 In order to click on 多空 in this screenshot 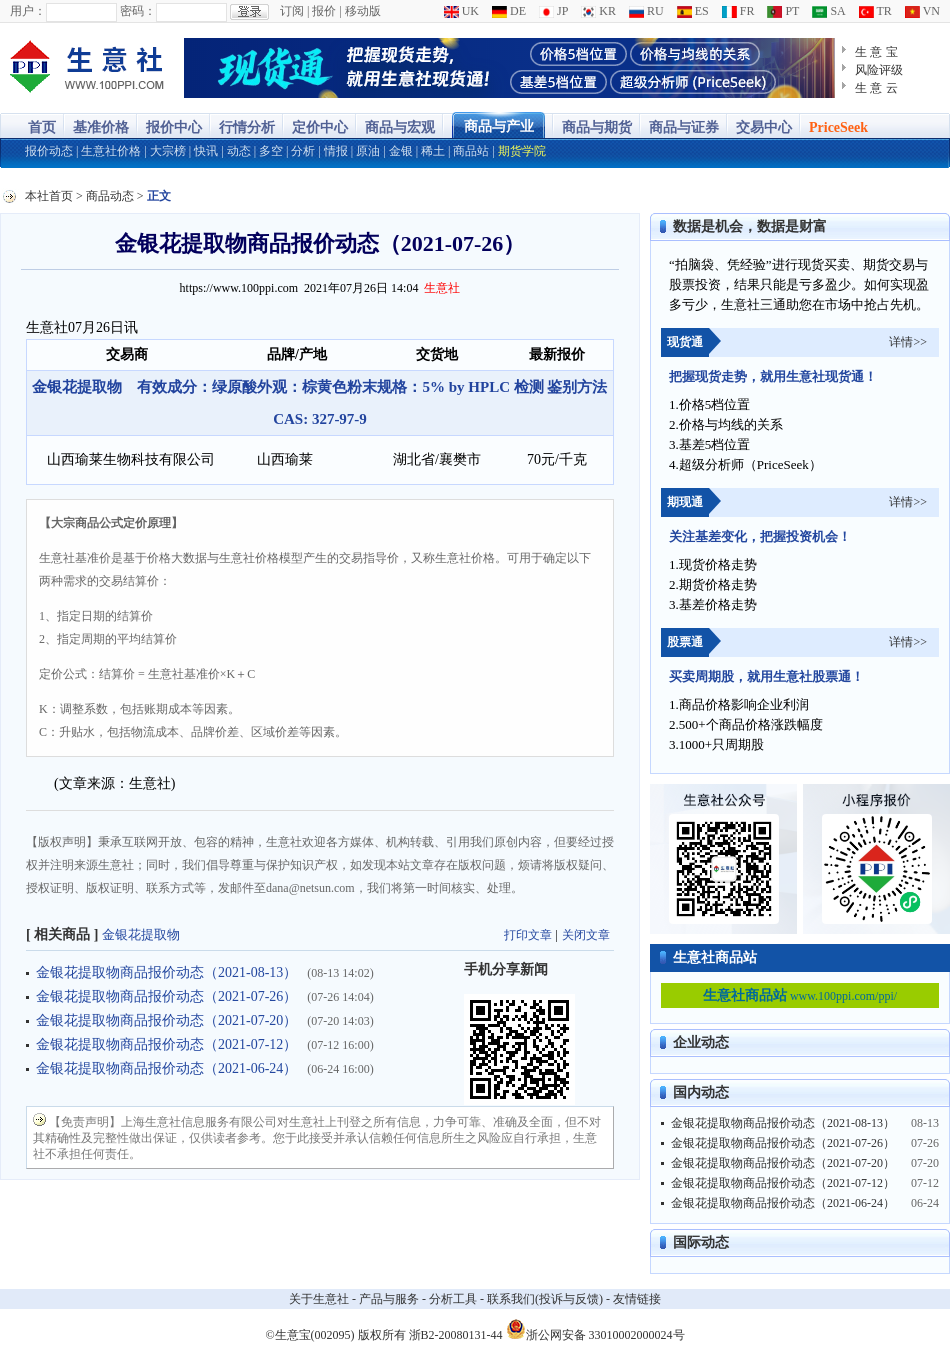, I will do `click(271, 151)`.